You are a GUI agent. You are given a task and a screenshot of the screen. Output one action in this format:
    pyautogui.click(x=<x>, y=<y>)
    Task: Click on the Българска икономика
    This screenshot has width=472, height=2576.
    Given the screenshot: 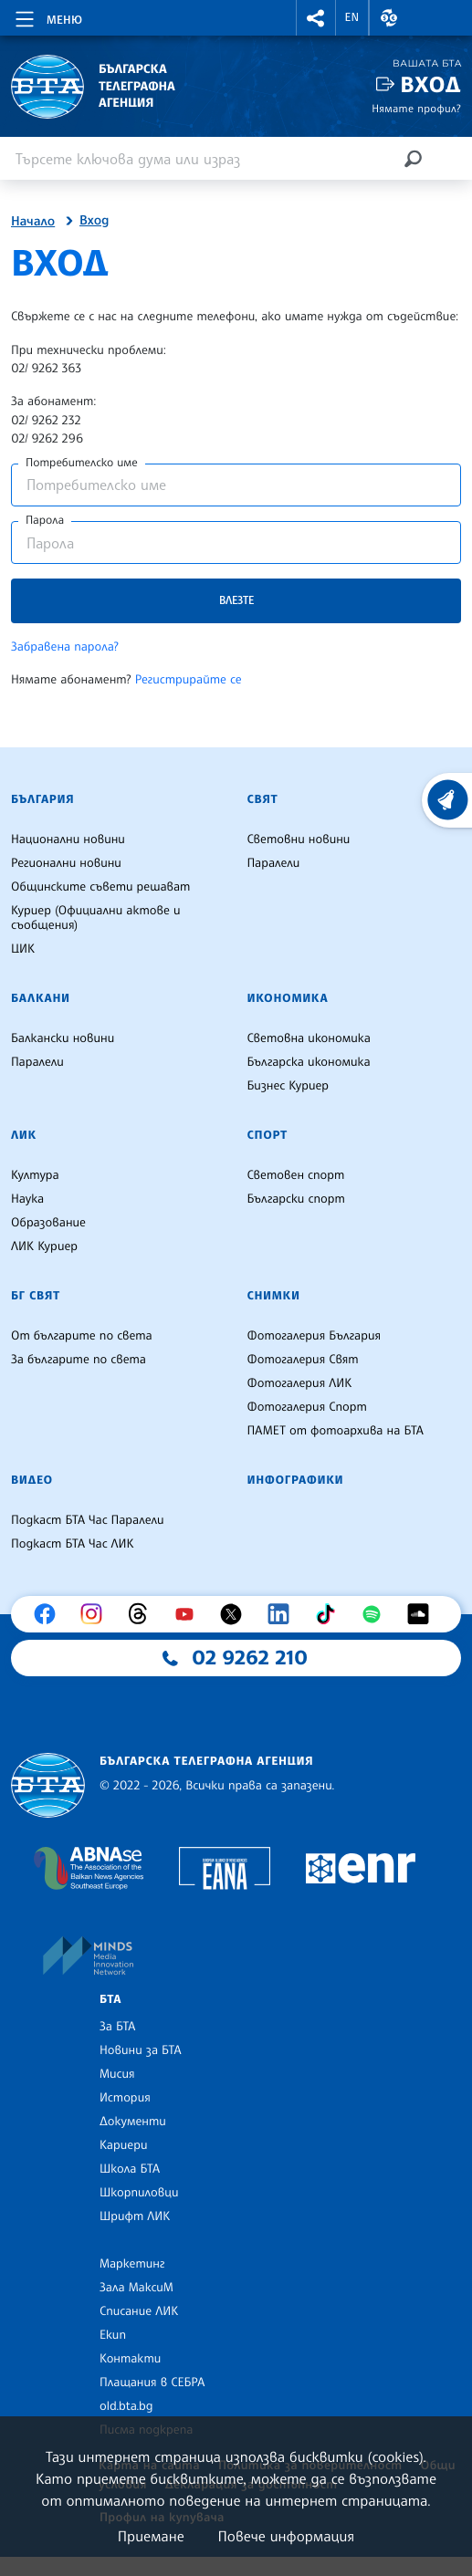 What is the action you would take?
    pyautogui.click(x=309, y=1062)
    